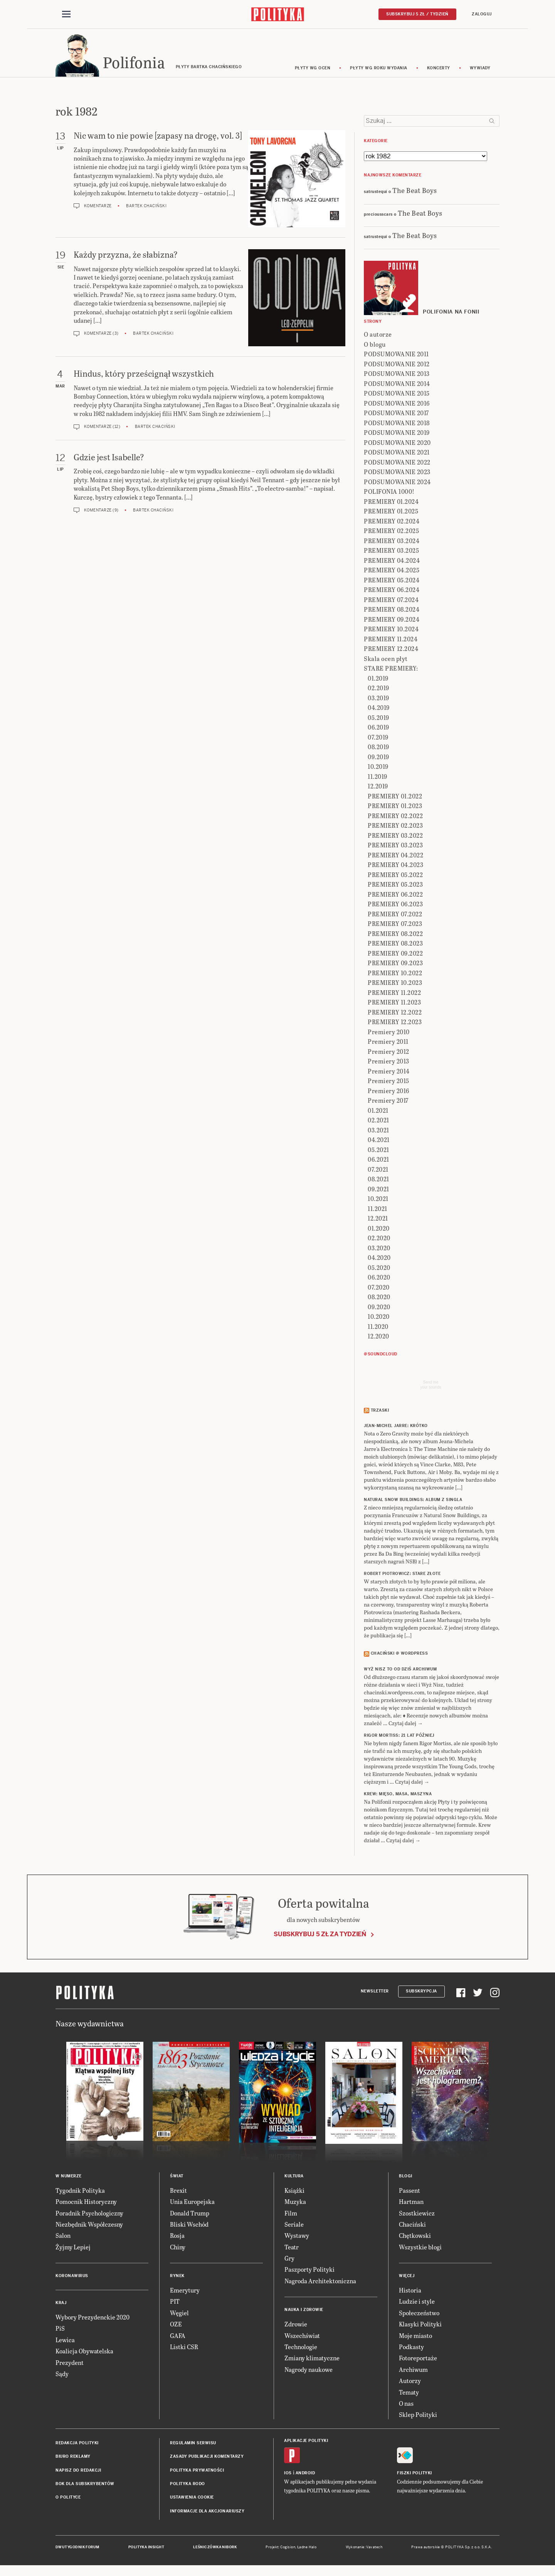 This screenshot has width=555, height=2576. What do you see at coordinates (379, 1240) in the screenshot?
I see `02.2020` at bounding box center [379, 1240].